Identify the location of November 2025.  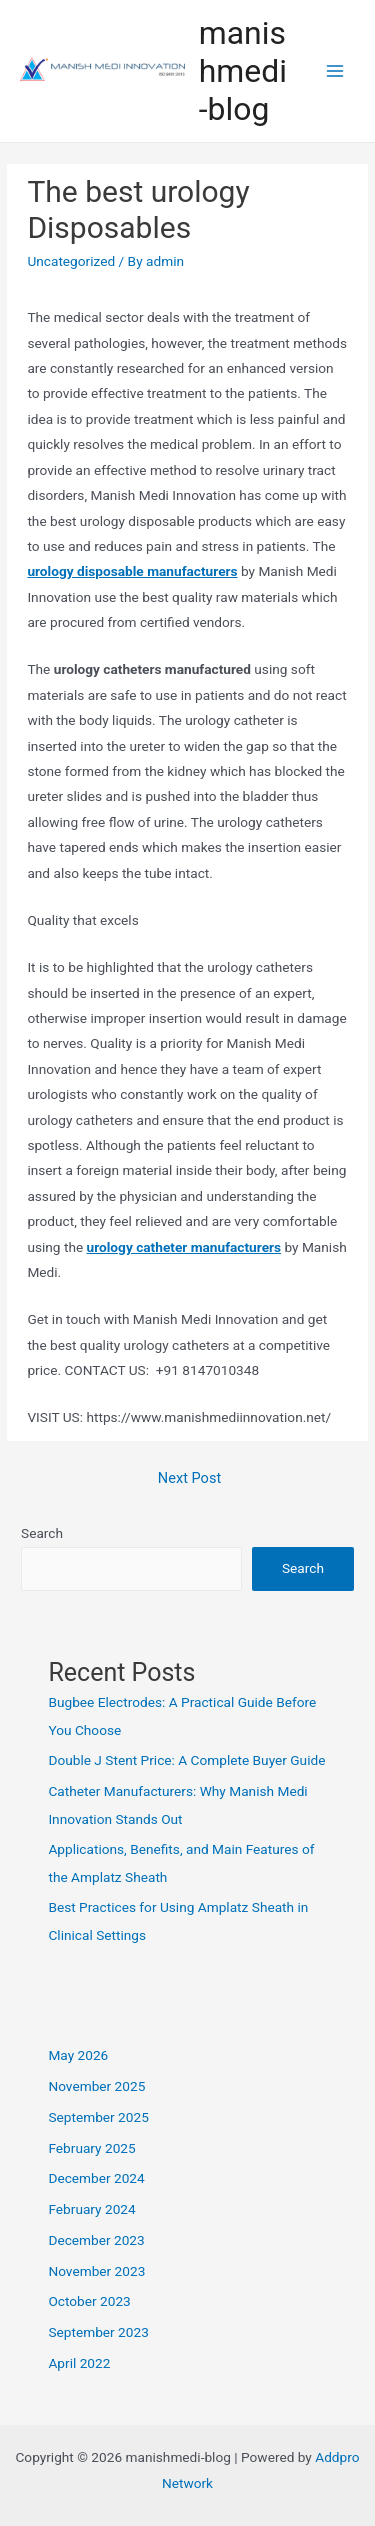
(96, 2086).